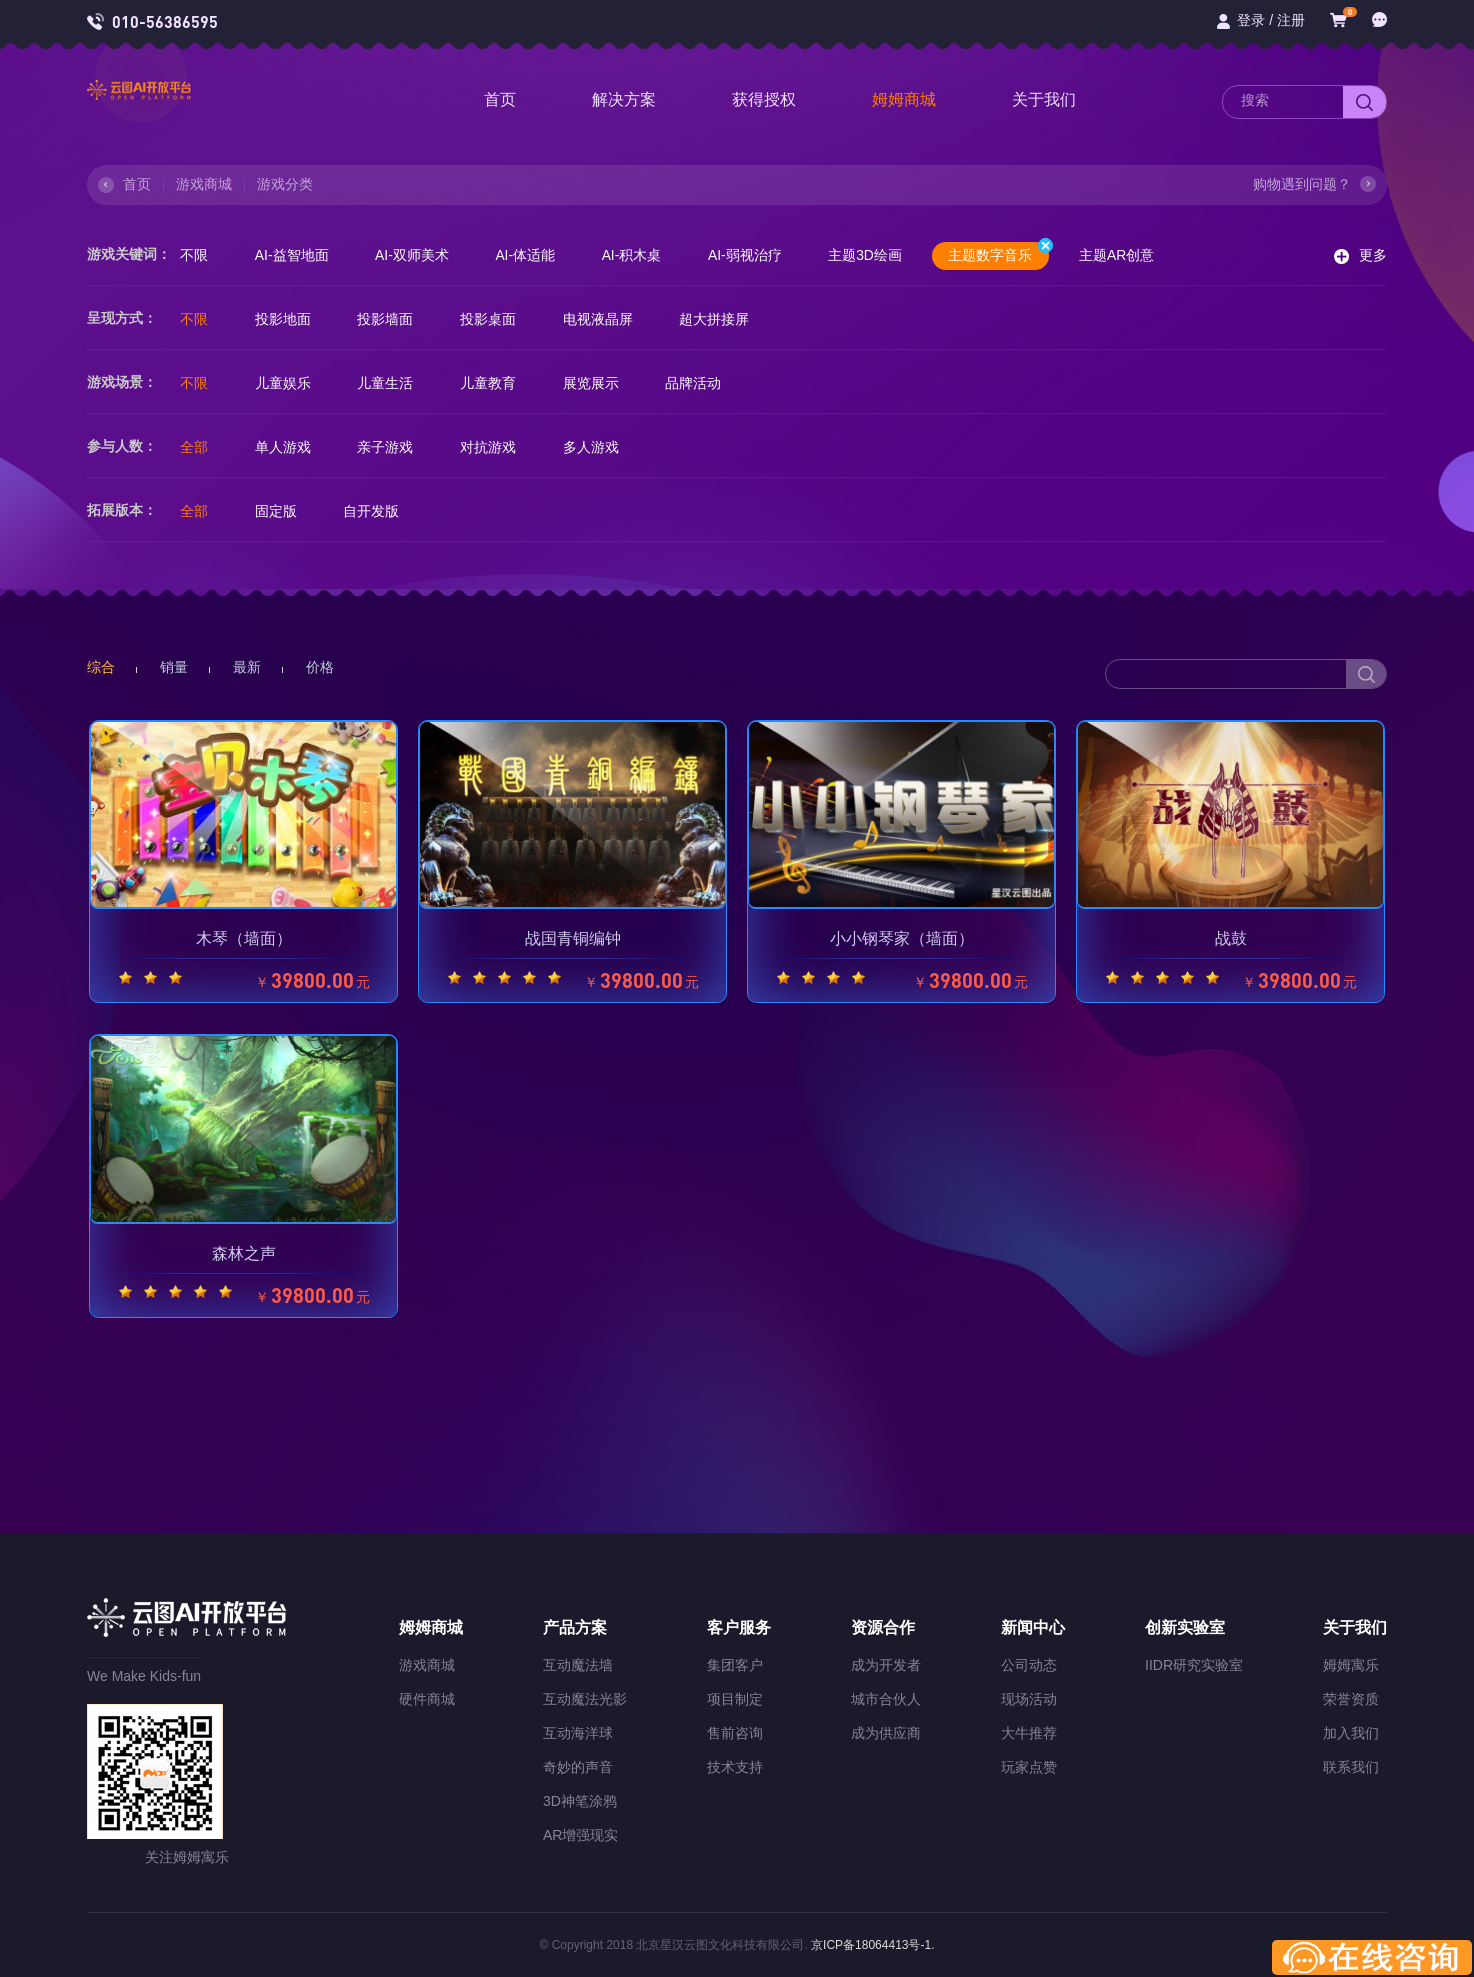 This screenshot has width=1474, height=1977. Describe the element at coordinates (493, 383) in the screenshot. I see `儿童教育` at that location.